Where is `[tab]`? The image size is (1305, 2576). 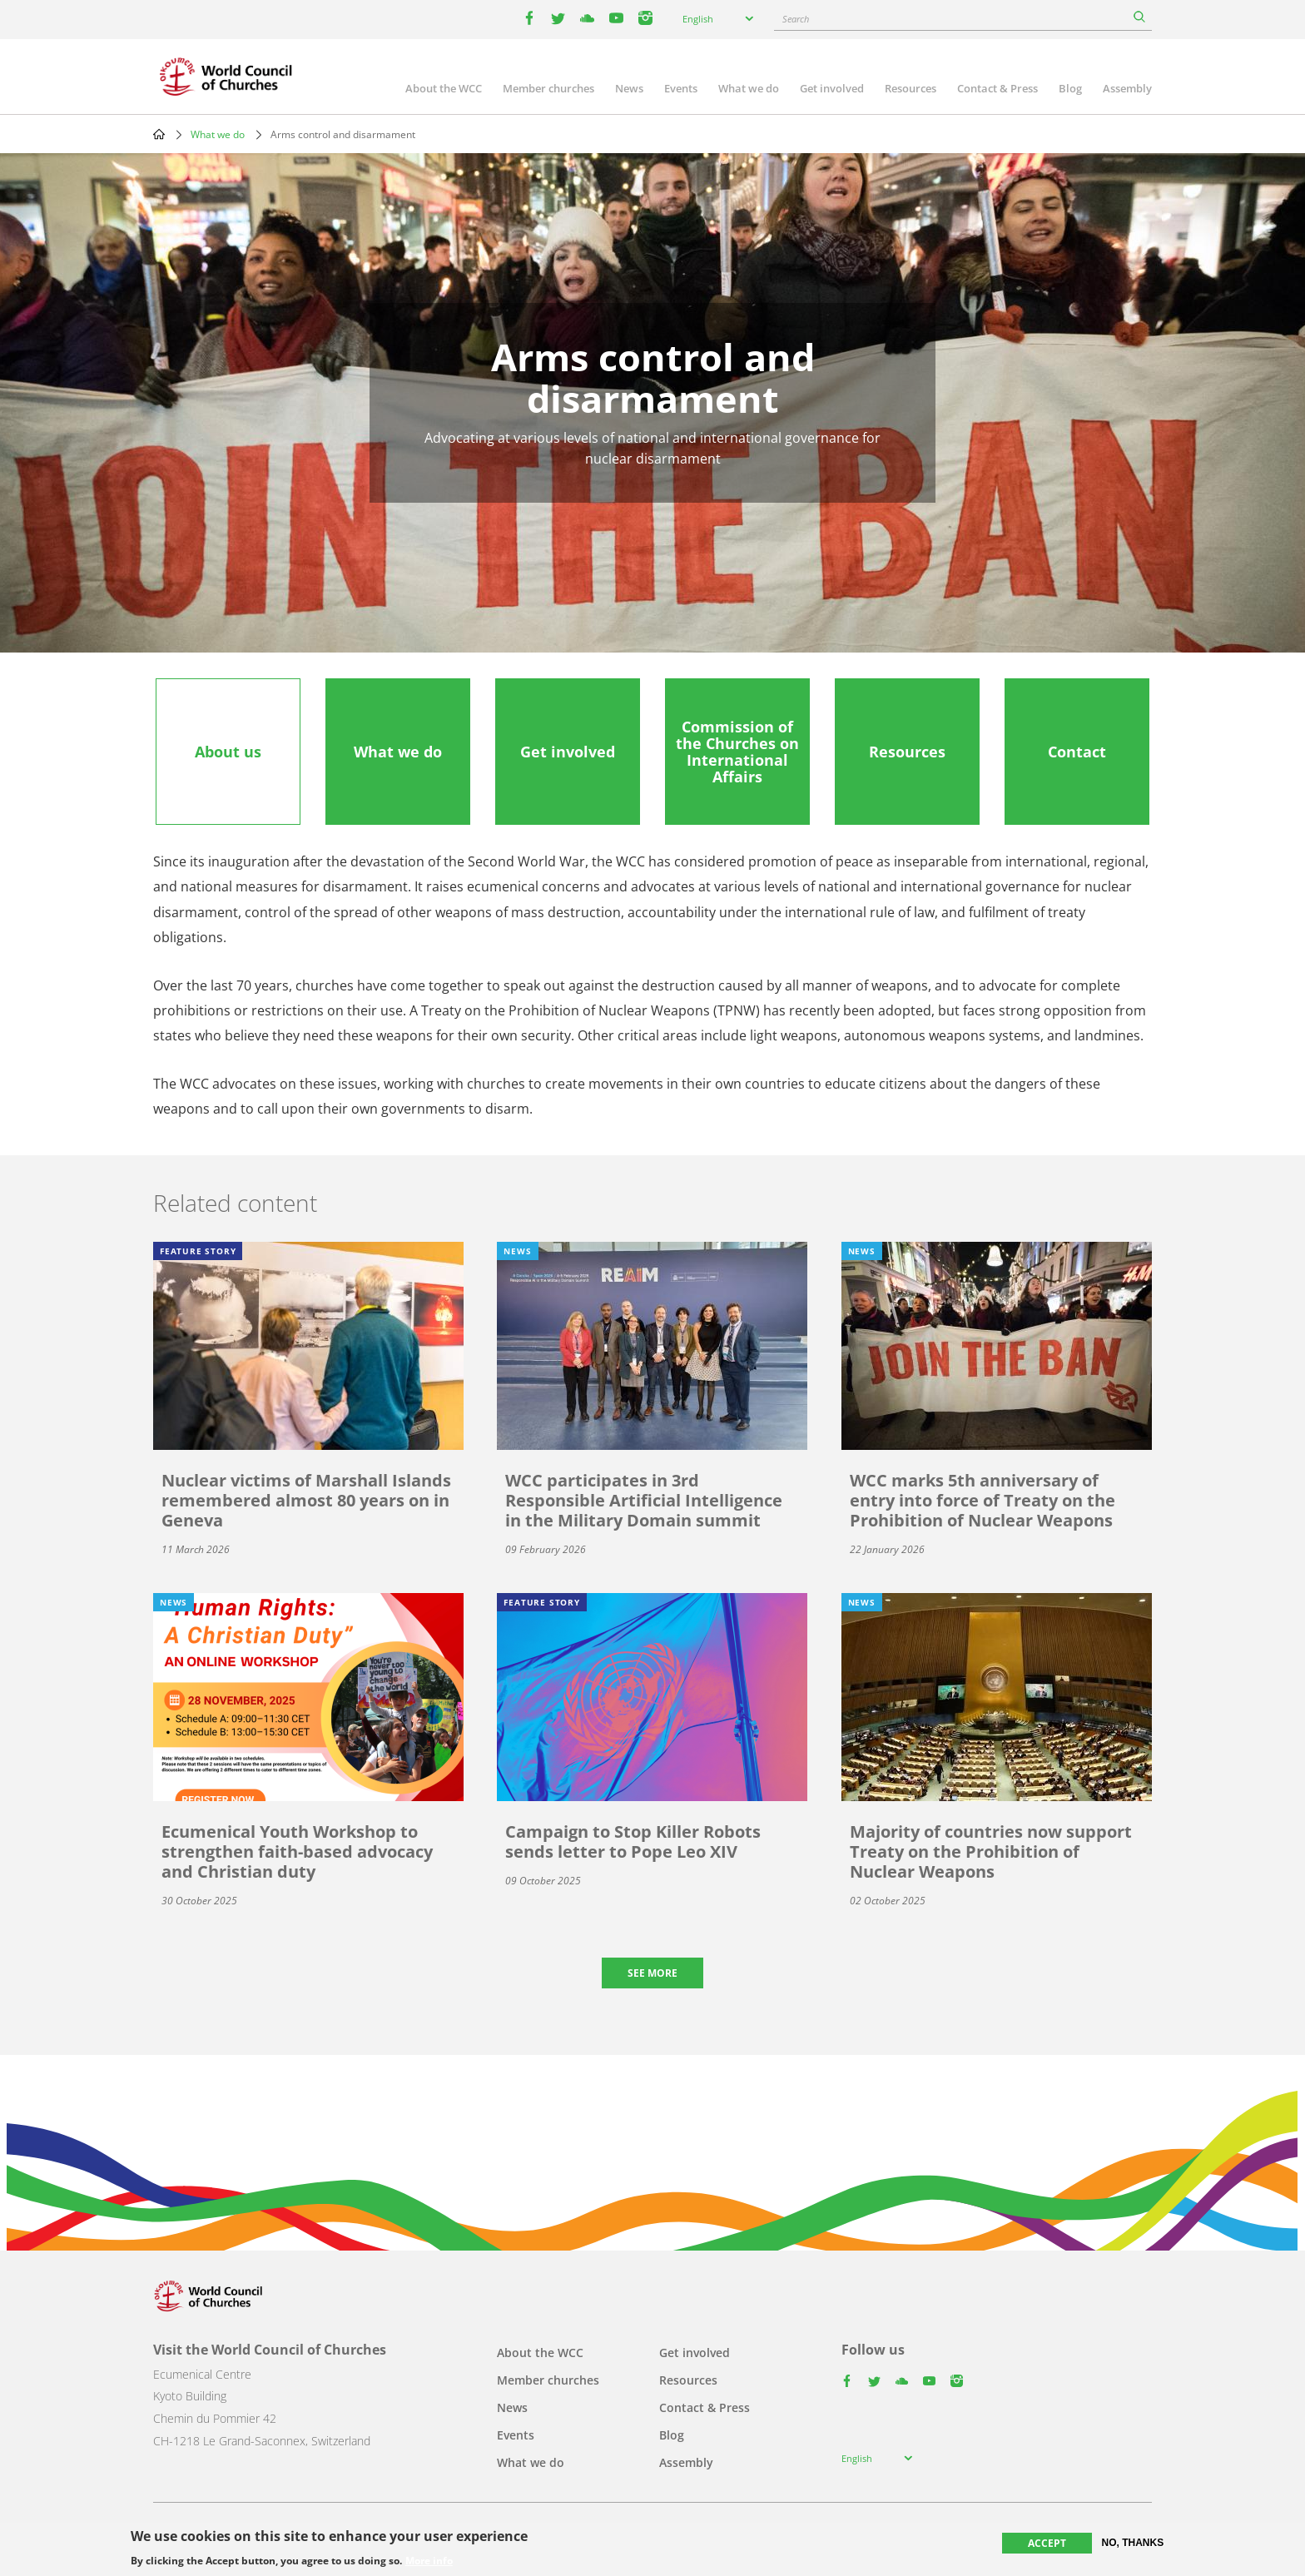
[tab] is located at coordinates (228, 751).